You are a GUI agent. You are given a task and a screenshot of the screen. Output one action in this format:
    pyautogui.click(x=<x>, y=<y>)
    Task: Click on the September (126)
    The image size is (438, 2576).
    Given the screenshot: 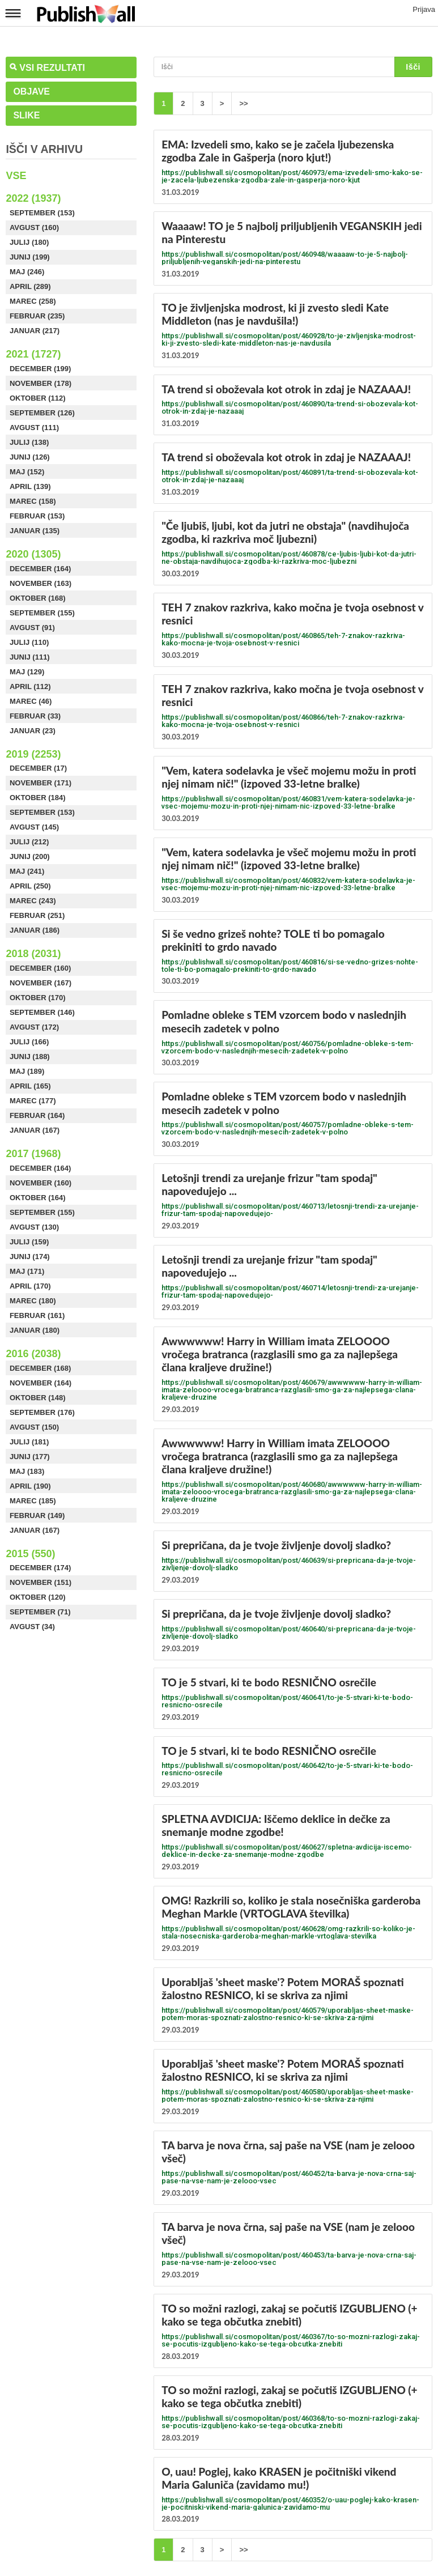 What is the action you would take?
    pyautogui.click(x=42, y=413)
    